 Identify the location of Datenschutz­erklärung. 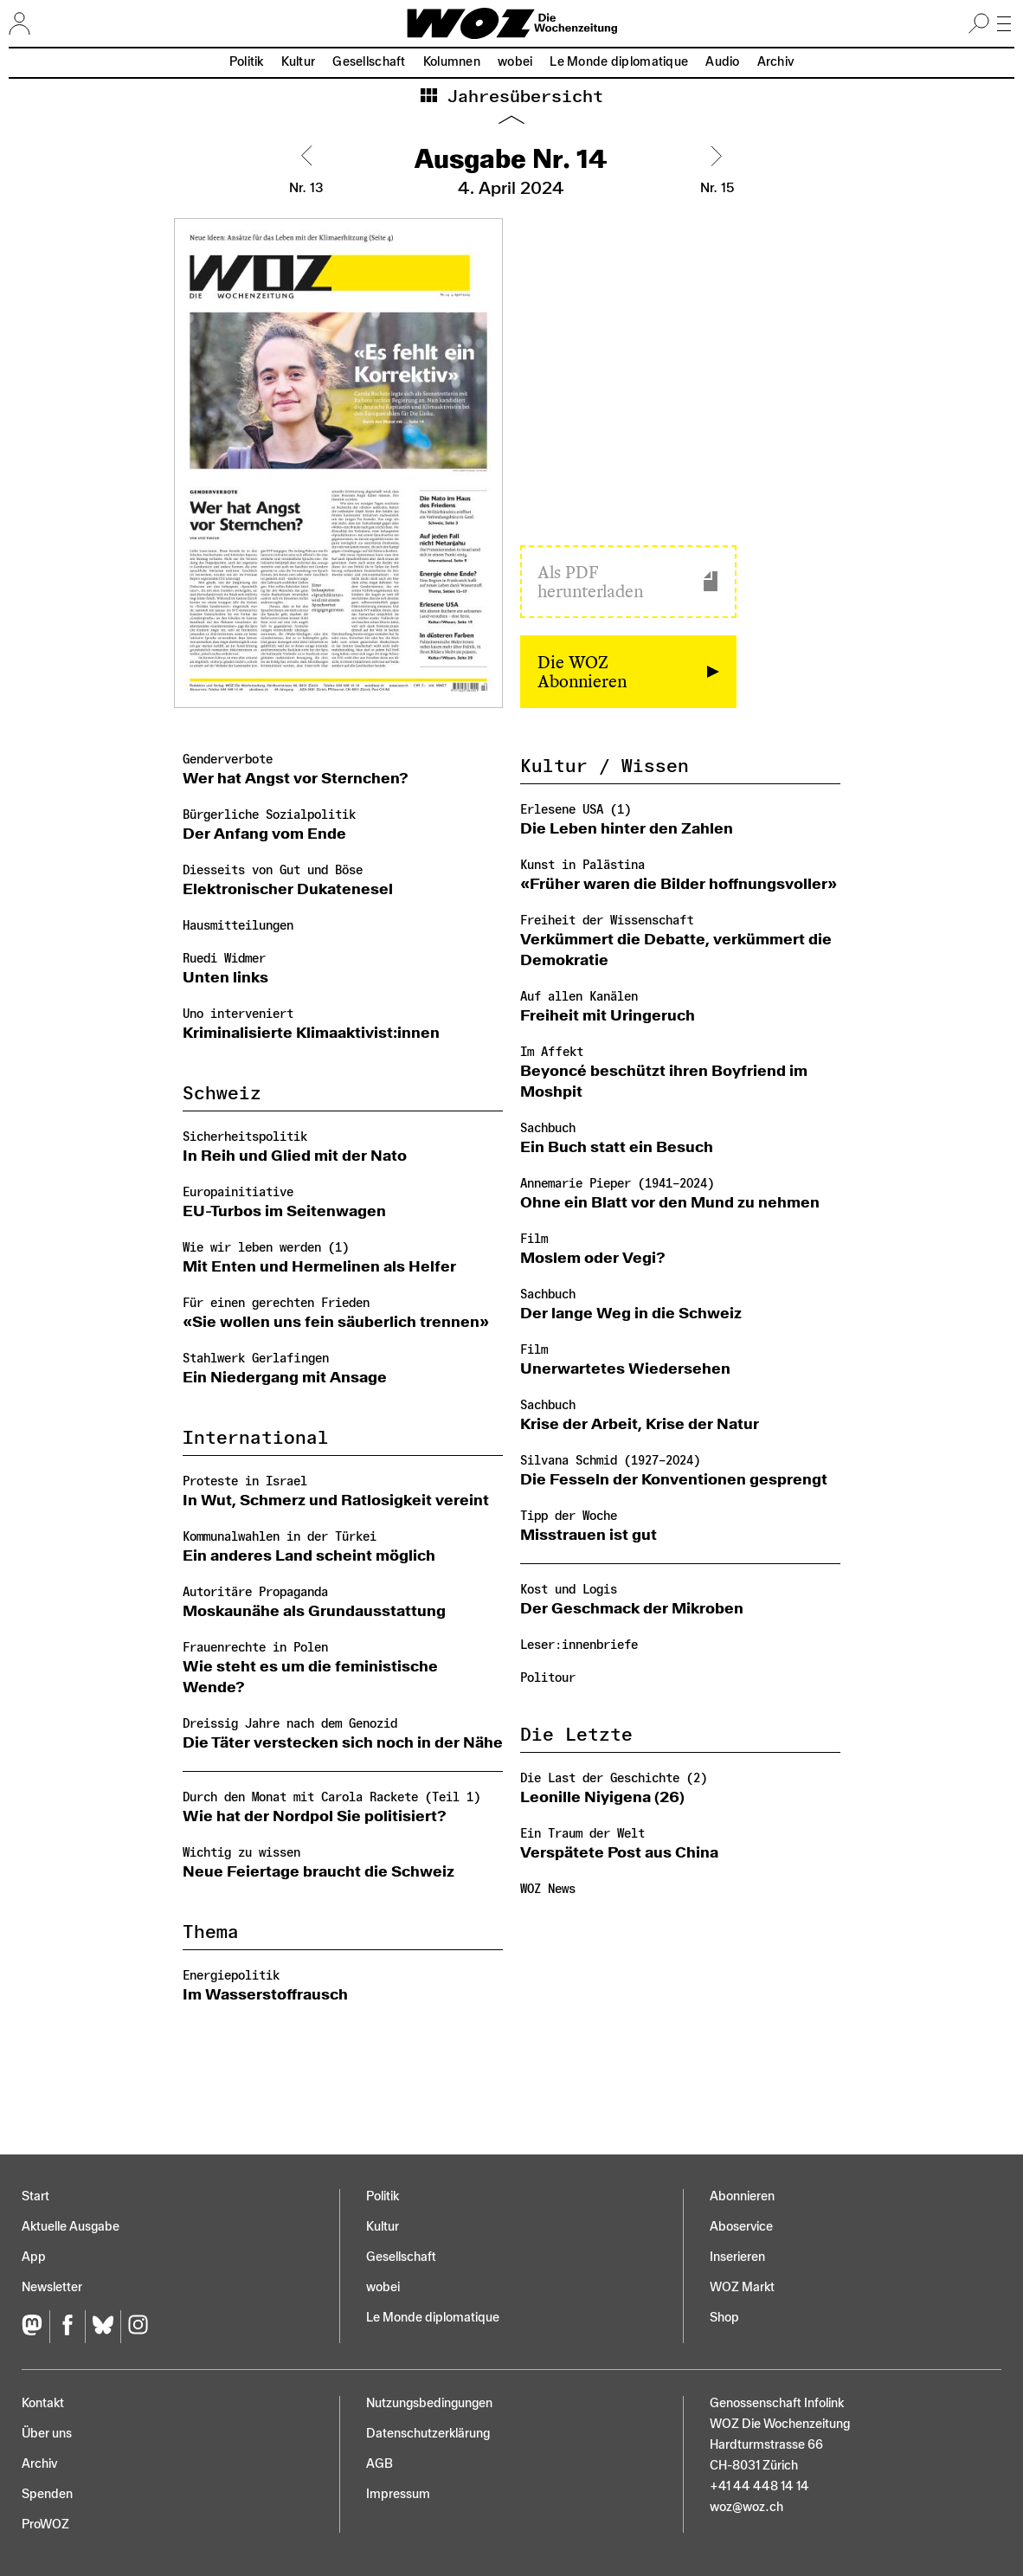
(428, 2433).